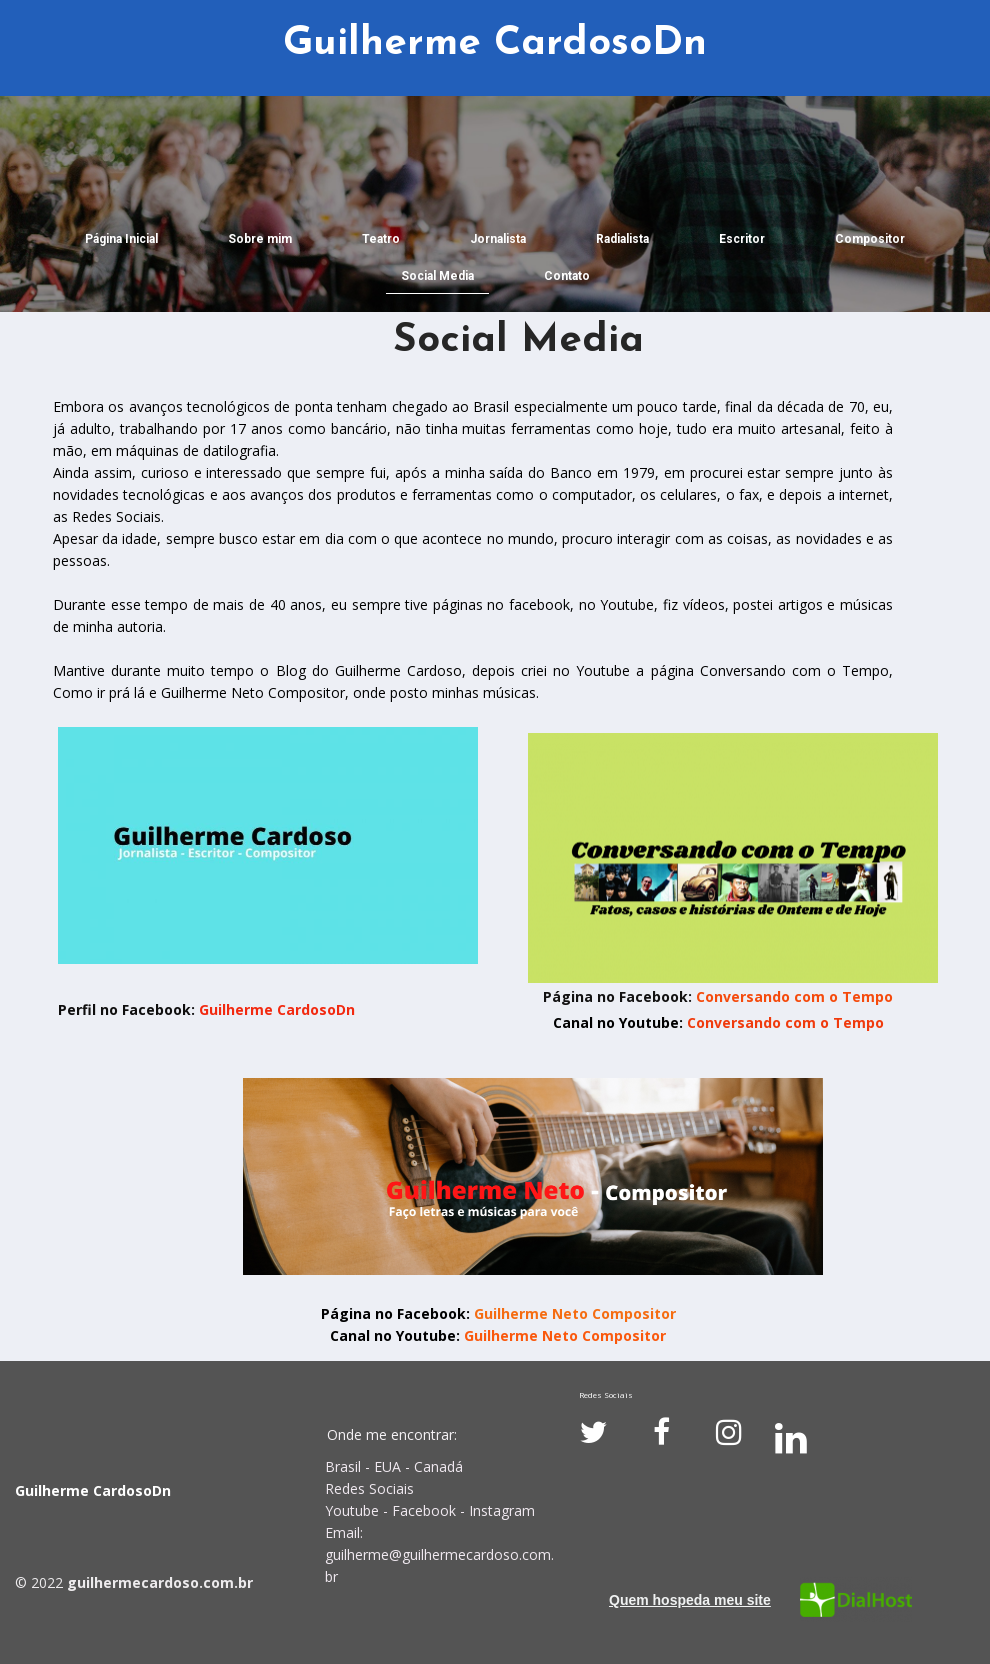  I want to click on Sobre mim, so click(260, 239).